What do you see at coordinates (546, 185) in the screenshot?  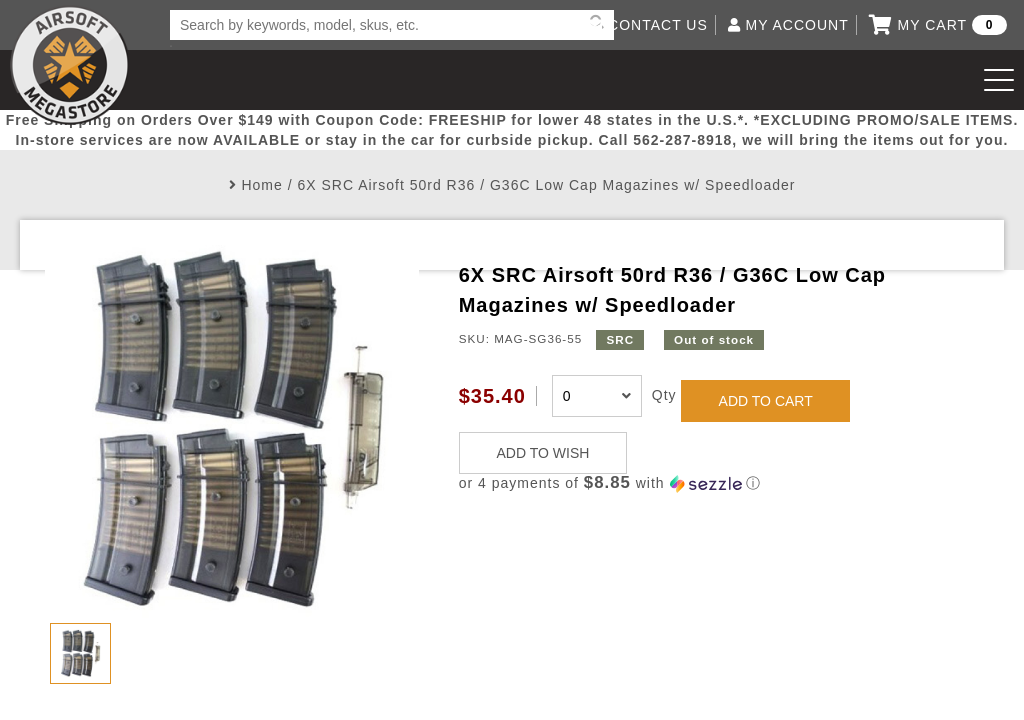 I see `6X SRC Airsoft 50rd R36 / G36C Low Cap Magazines w/ Speedloader` at bounding box center [546, 185].